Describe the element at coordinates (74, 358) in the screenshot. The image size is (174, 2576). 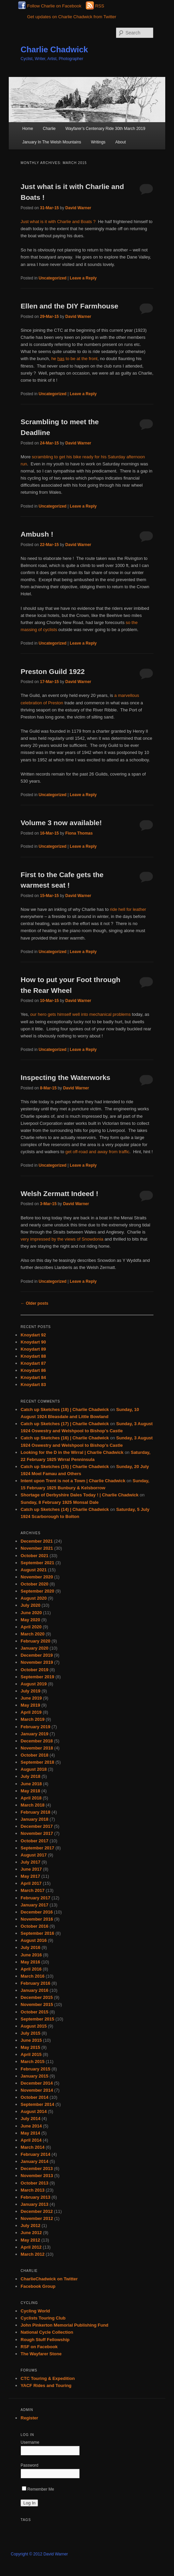
I see `he to be at the front` at that location.